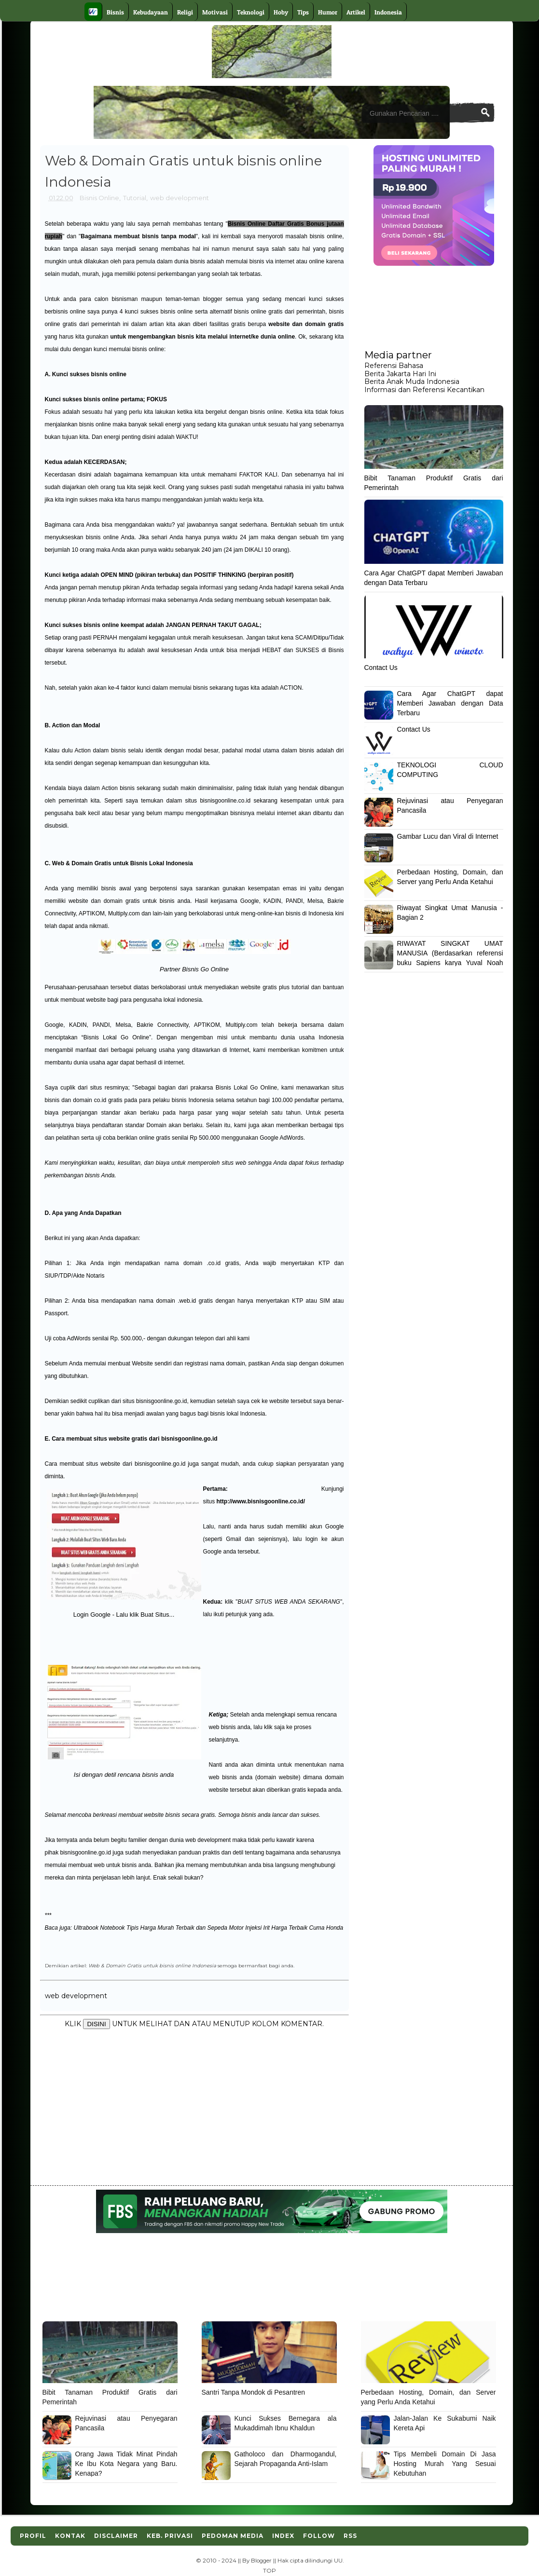 The height and width of the screenshot is (2576, 539). I want to click on Informasi dan Referensi Kecantikan, so click(424, 389).